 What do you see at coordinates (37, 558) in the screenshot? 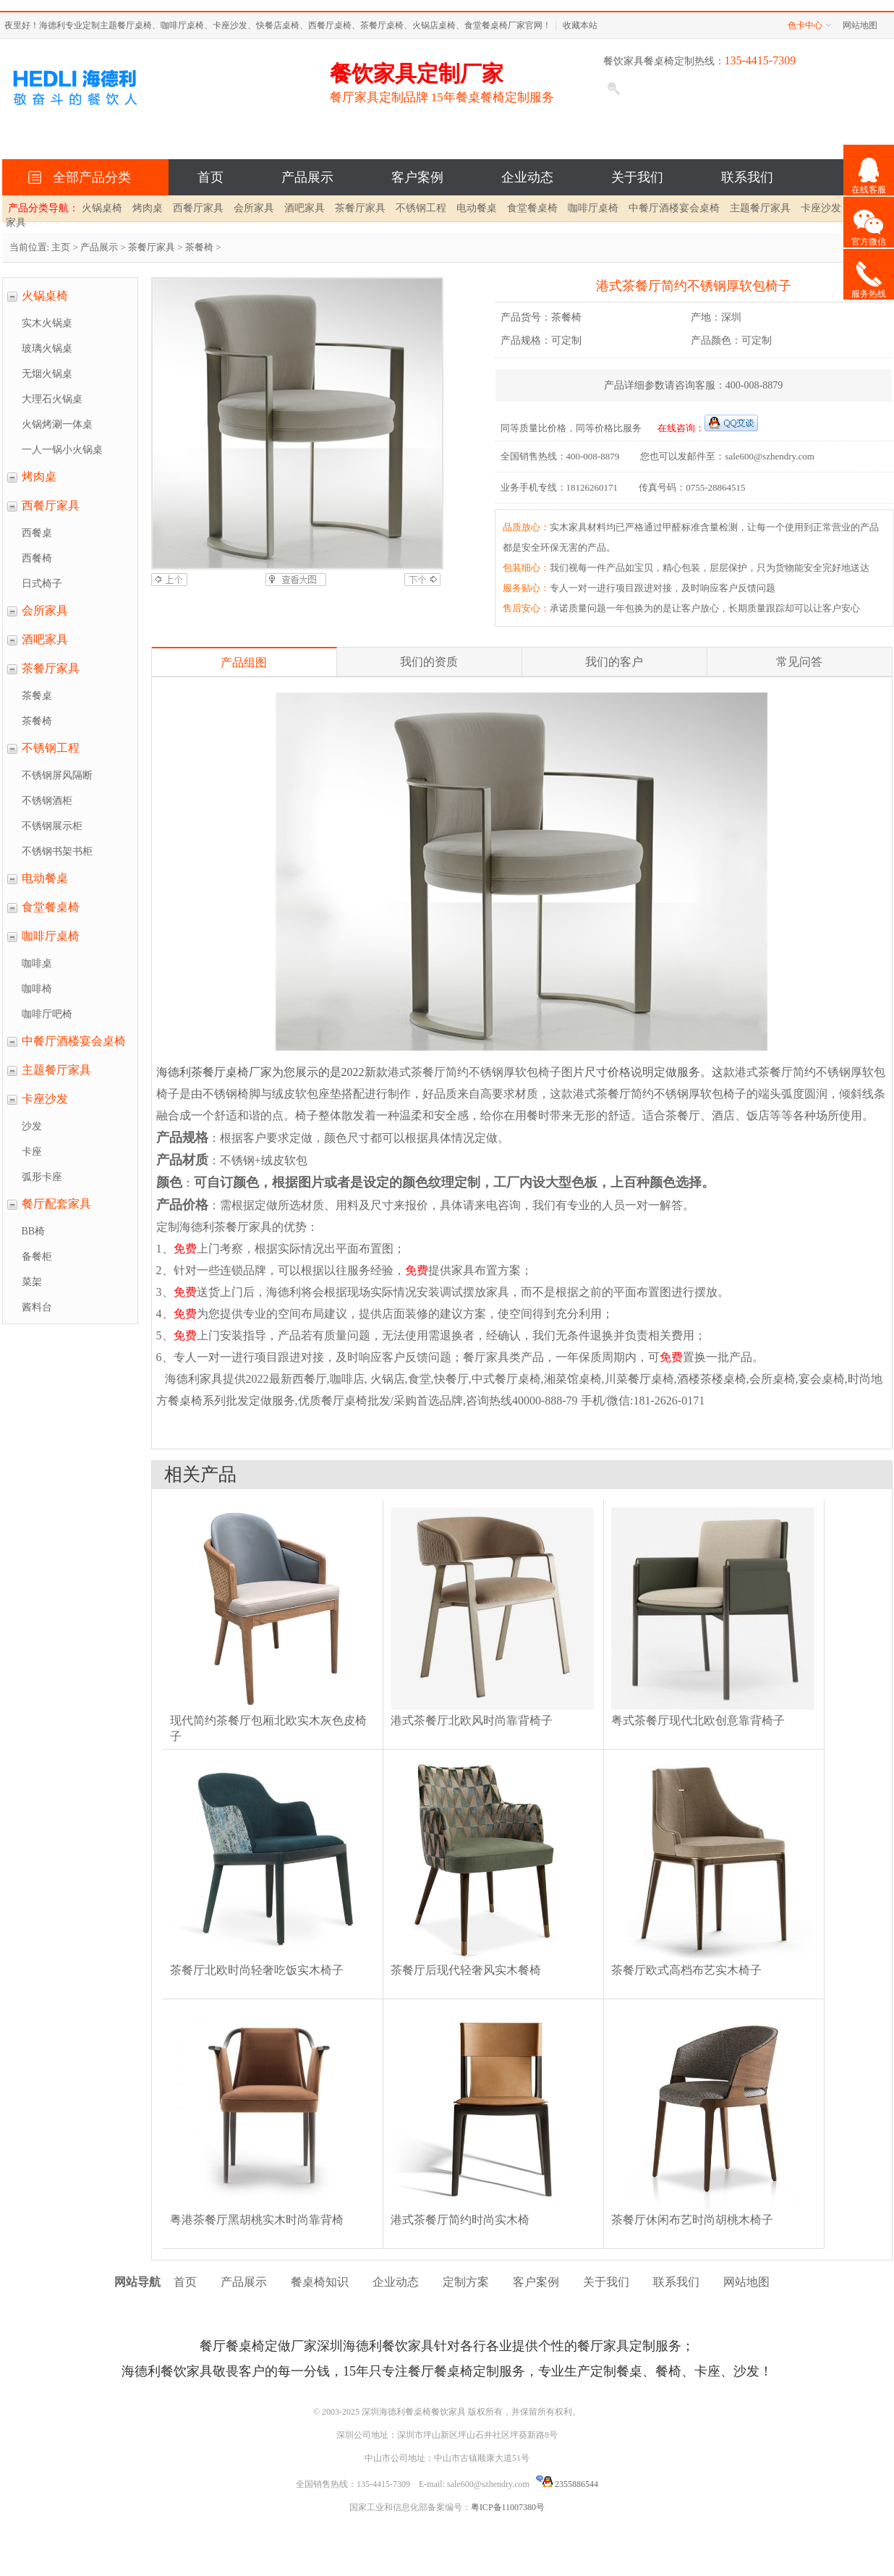
I see `西餐椅` at bounding box center [37, 558].